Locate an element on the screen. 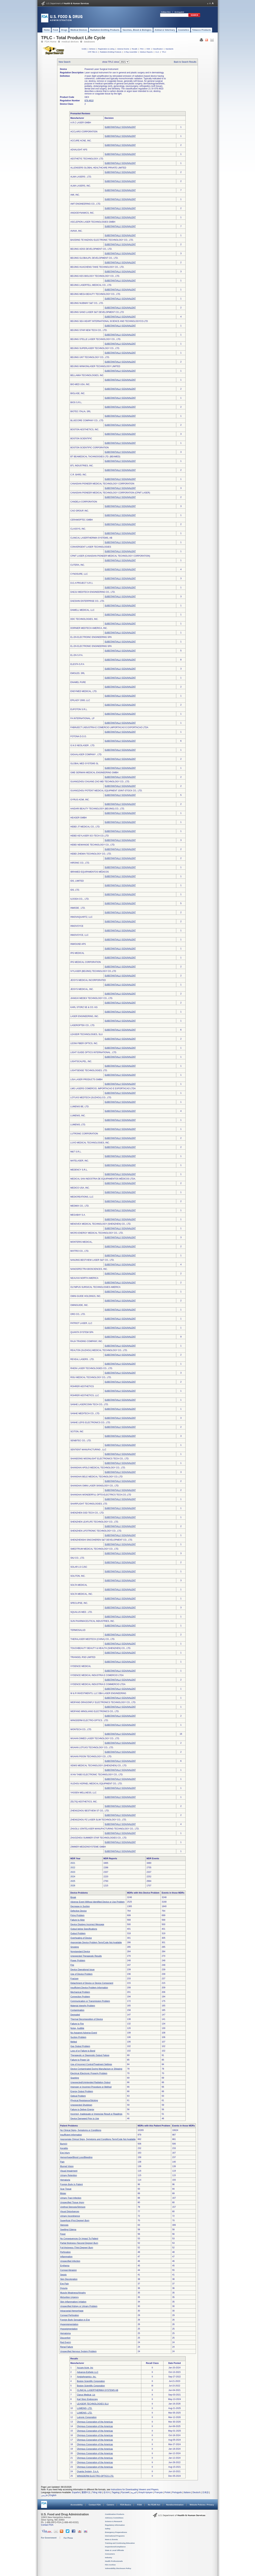 The image size is (255, 2576). 2021 is located at coordinates (72, 1863).